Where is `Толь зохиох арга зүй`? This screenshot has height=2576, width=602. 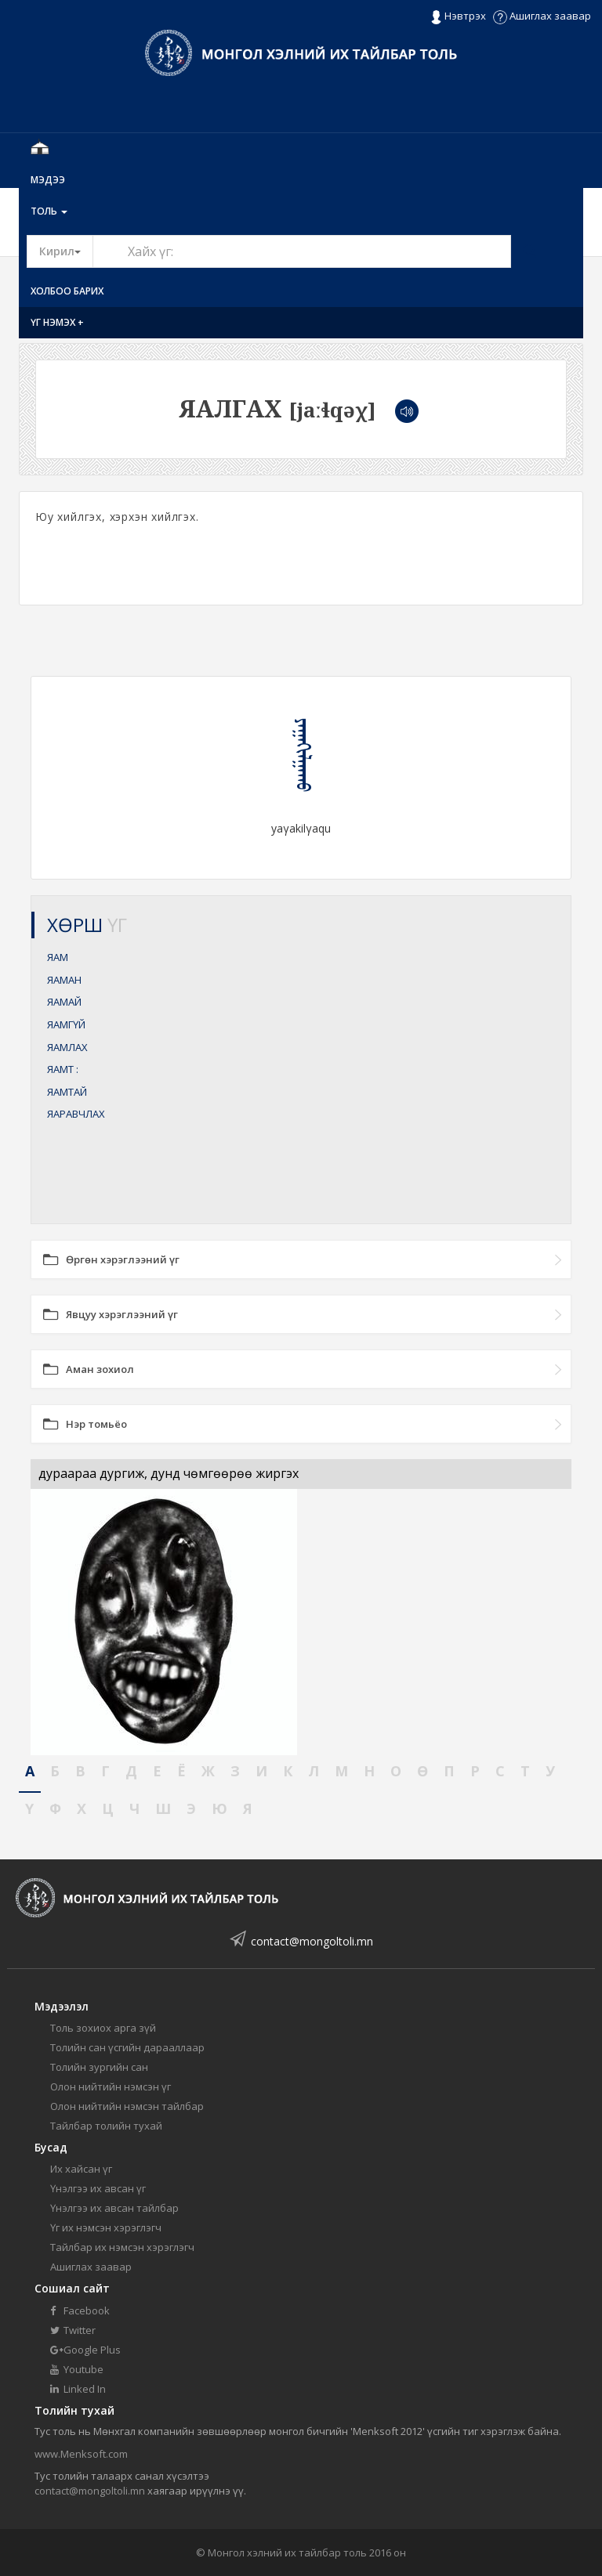 Толь зохиох арга зүй is located at coordinates (103, 2028).